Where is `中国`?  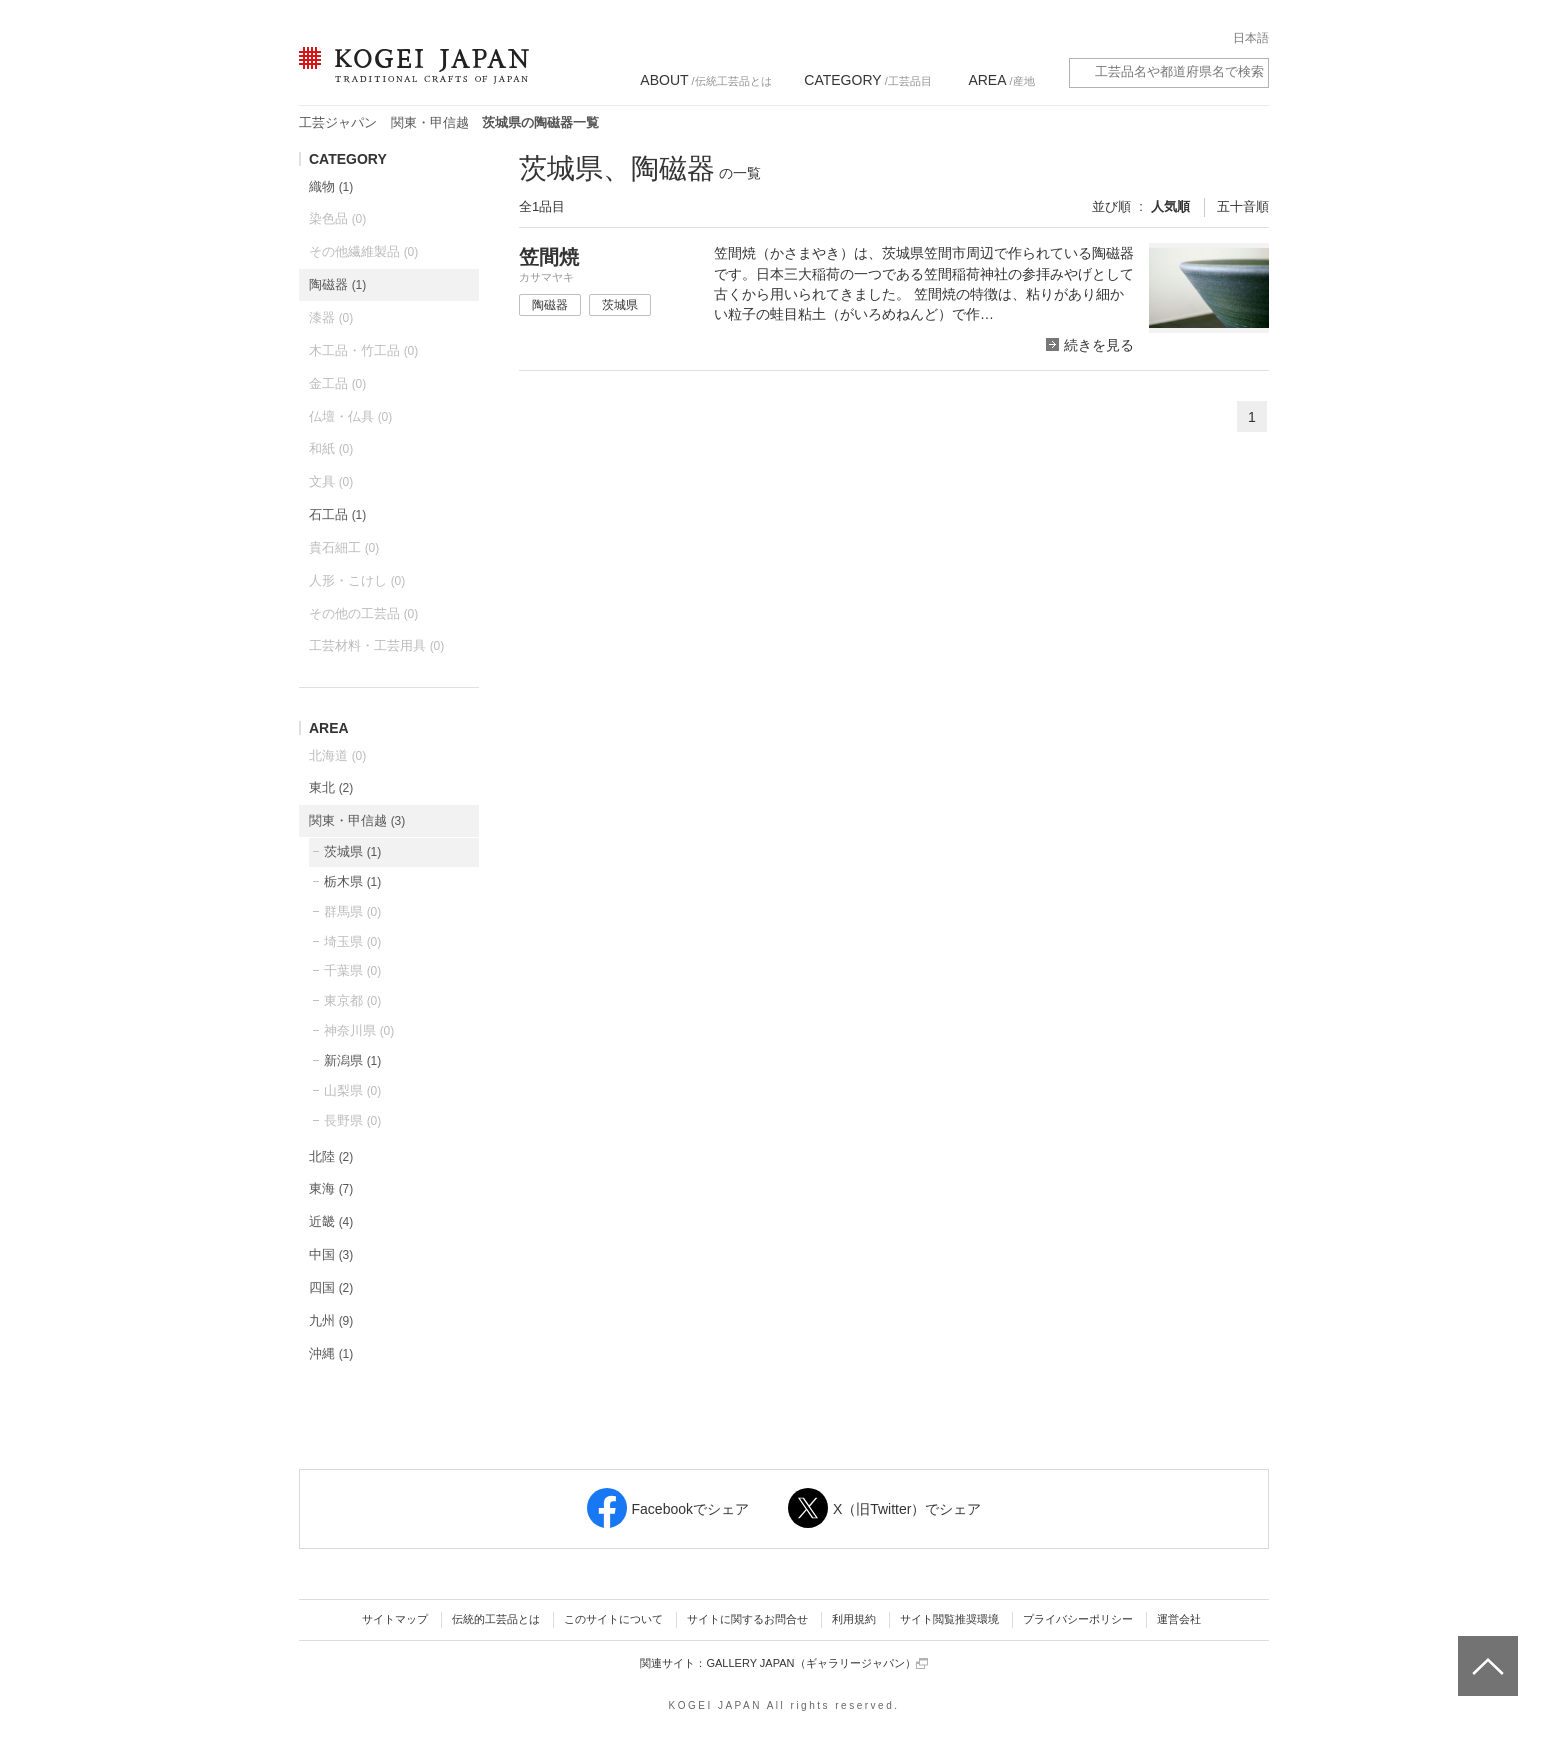 中国 is located at coordinates (331, 1254).